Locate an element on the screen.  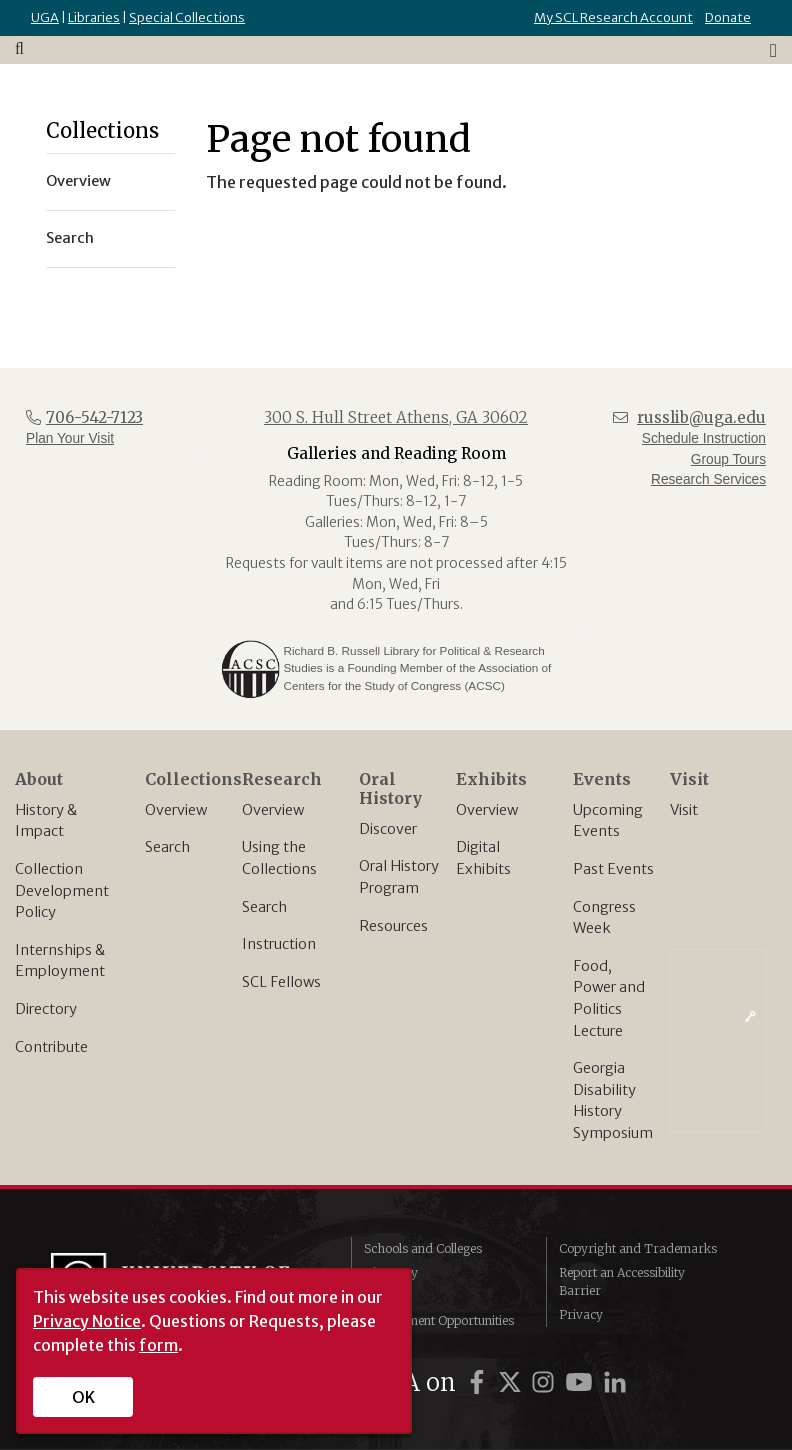
[UGA on LinkedIn] is located at coordinates (615, 1382).